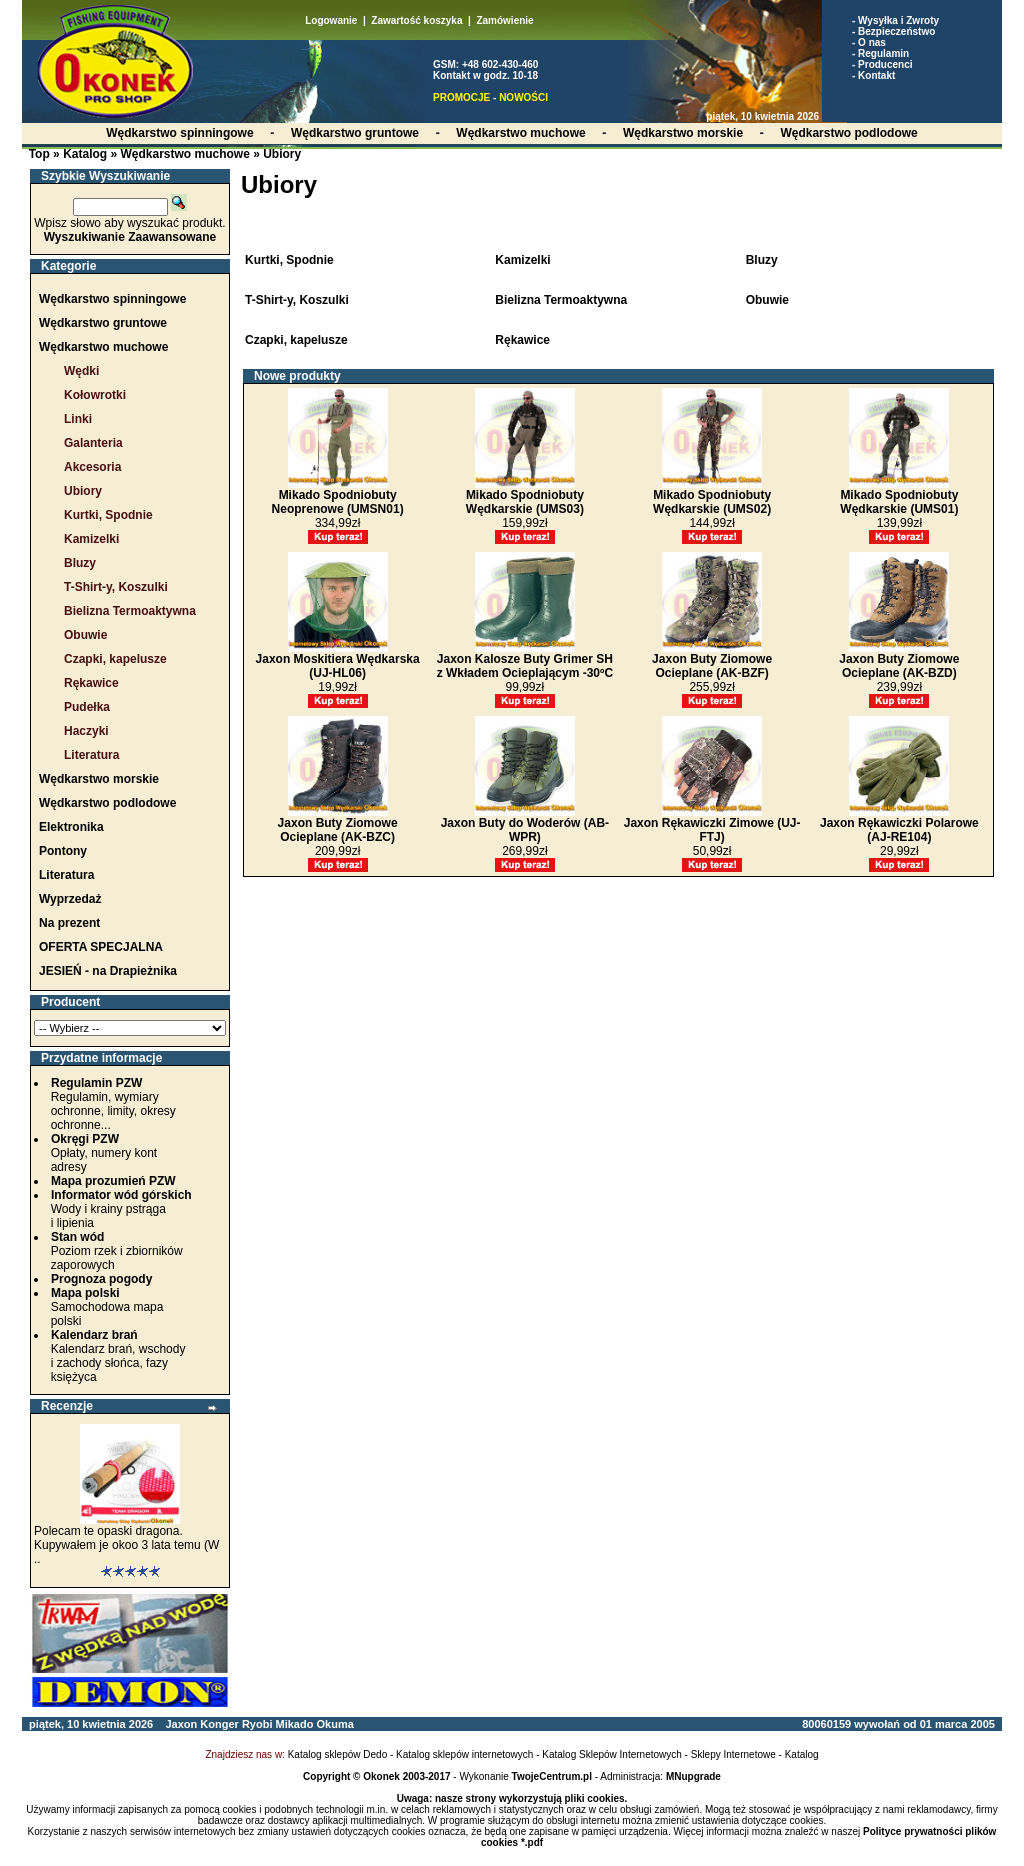 The height and width of the screenshot is (1866, 1024). Describe the element at coordinates (92, 467) in the screenshot. I see `Akcesoria` at that location.